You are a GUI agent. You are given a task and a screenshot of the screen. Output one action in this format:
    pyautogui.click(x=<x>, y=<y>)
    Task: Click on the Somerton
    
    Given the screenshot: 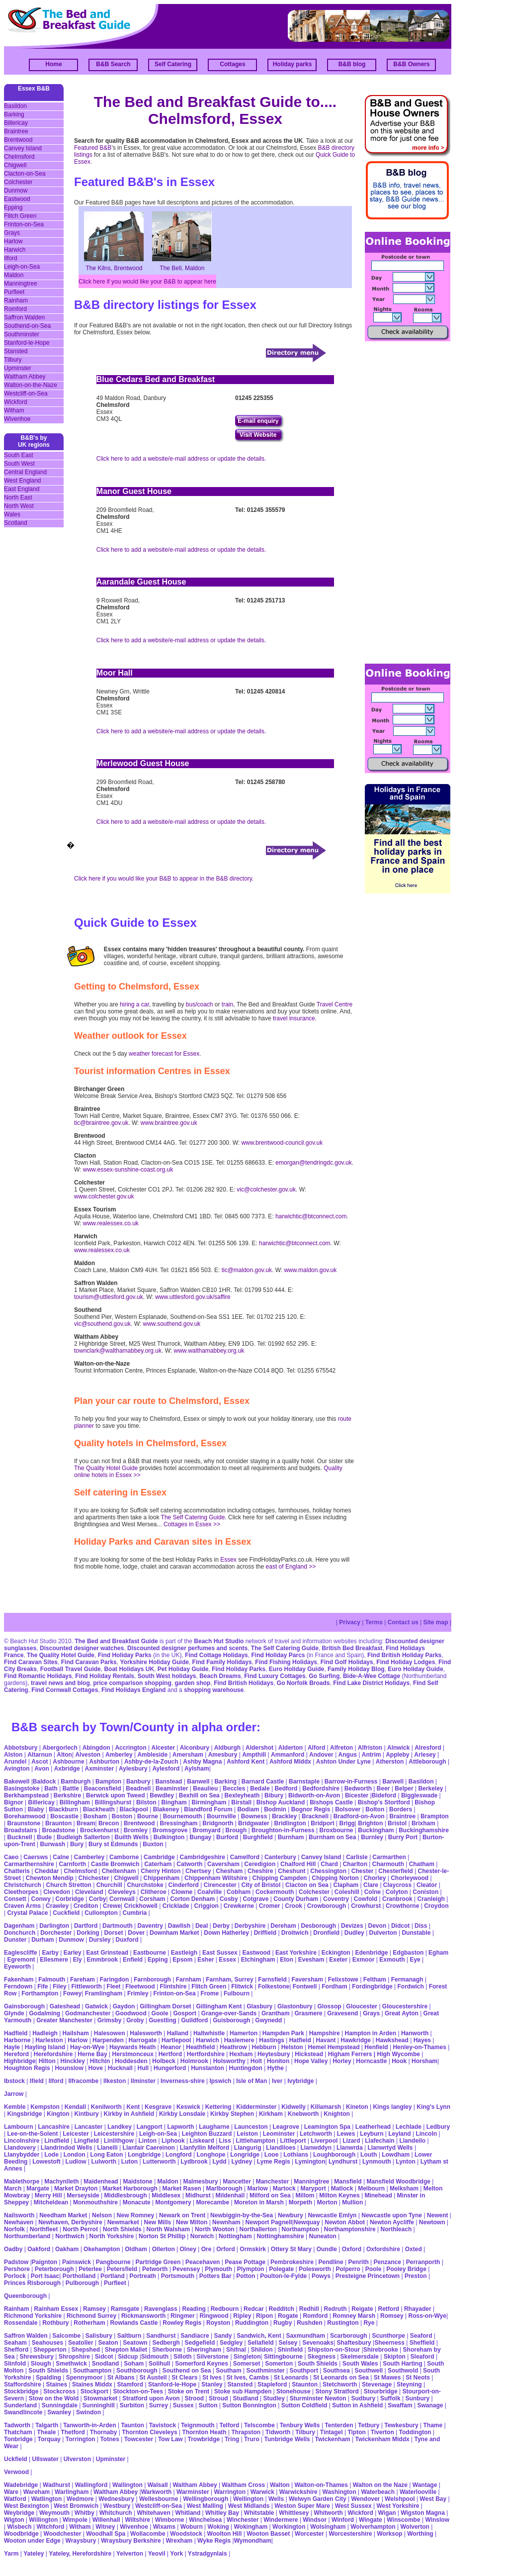 What is the action you would take?
    pyautogui.click(x=279, y=2363)
    